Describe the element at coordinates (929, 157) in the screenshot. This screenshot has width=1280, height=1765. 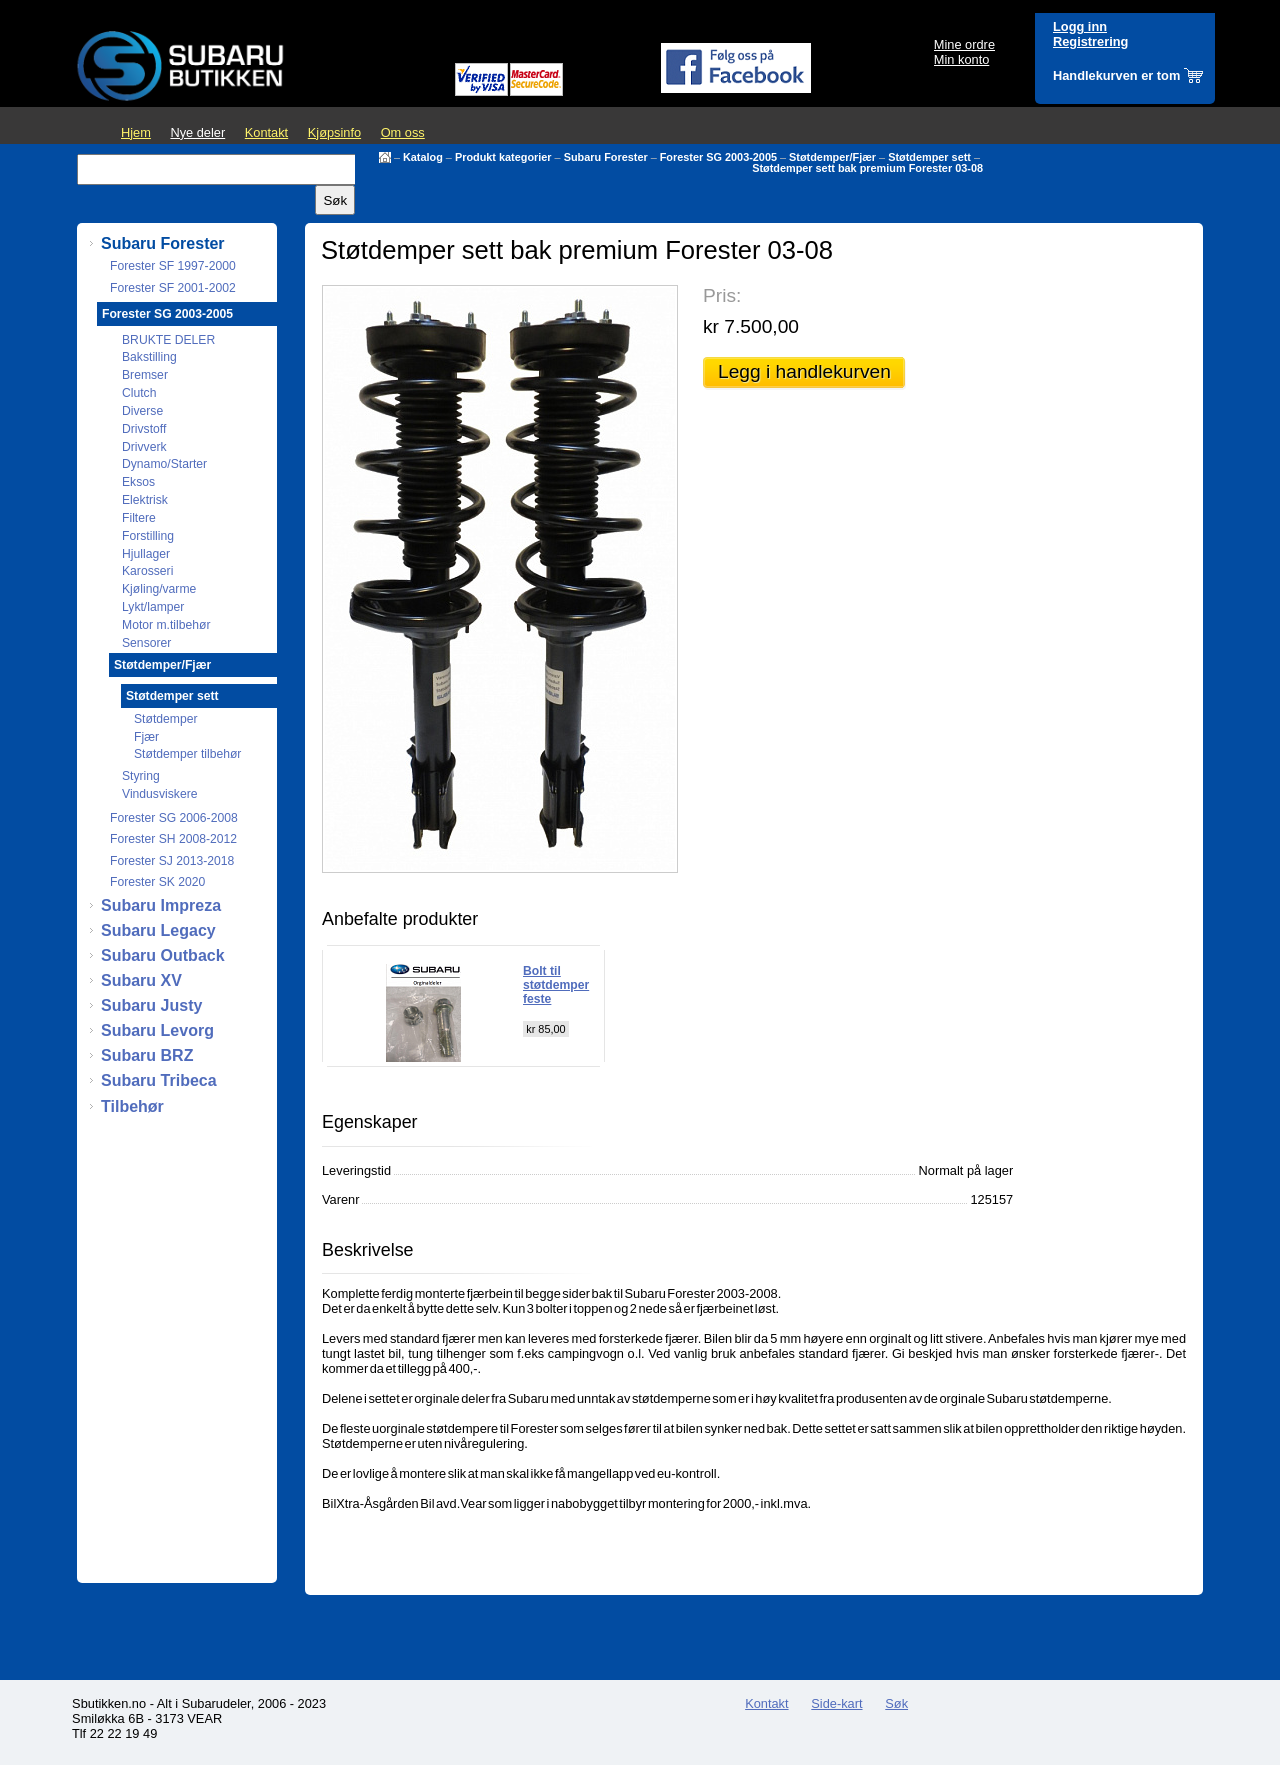
I see `Støtdemper sett` at that location.